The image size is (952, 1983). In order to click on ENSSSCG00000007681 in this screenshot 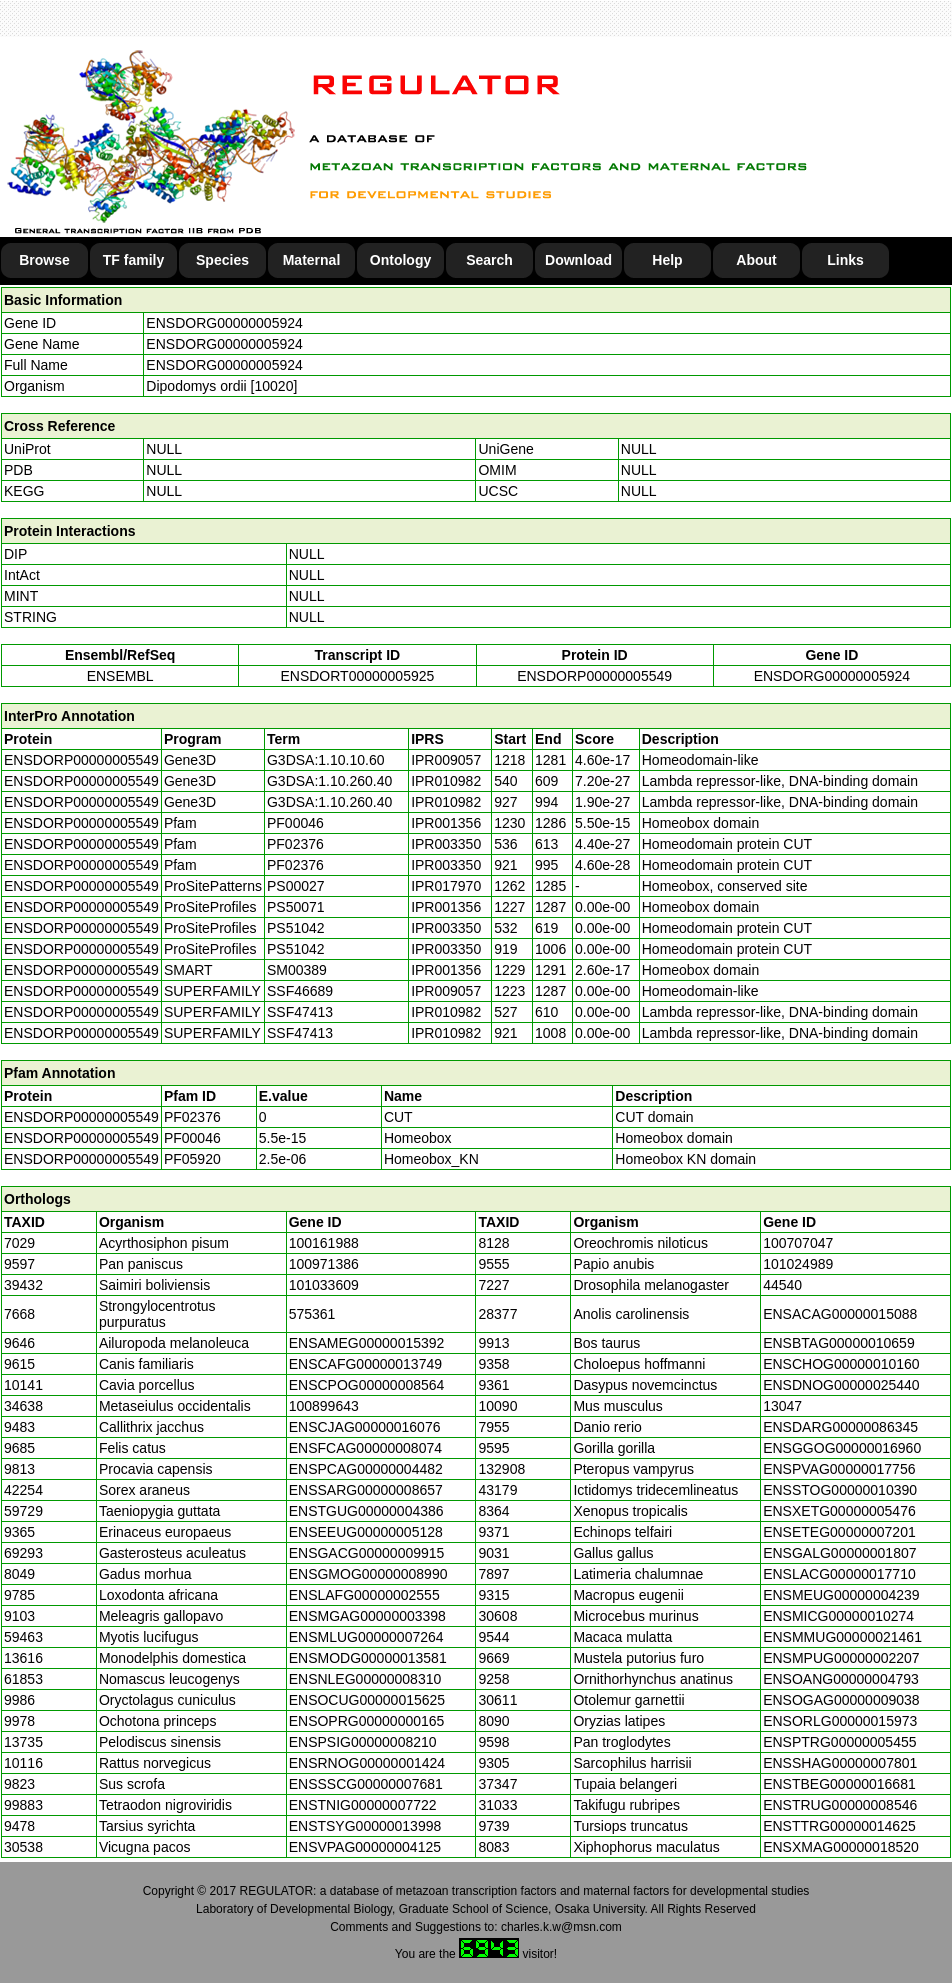, I will do `click(366, 1784)`.